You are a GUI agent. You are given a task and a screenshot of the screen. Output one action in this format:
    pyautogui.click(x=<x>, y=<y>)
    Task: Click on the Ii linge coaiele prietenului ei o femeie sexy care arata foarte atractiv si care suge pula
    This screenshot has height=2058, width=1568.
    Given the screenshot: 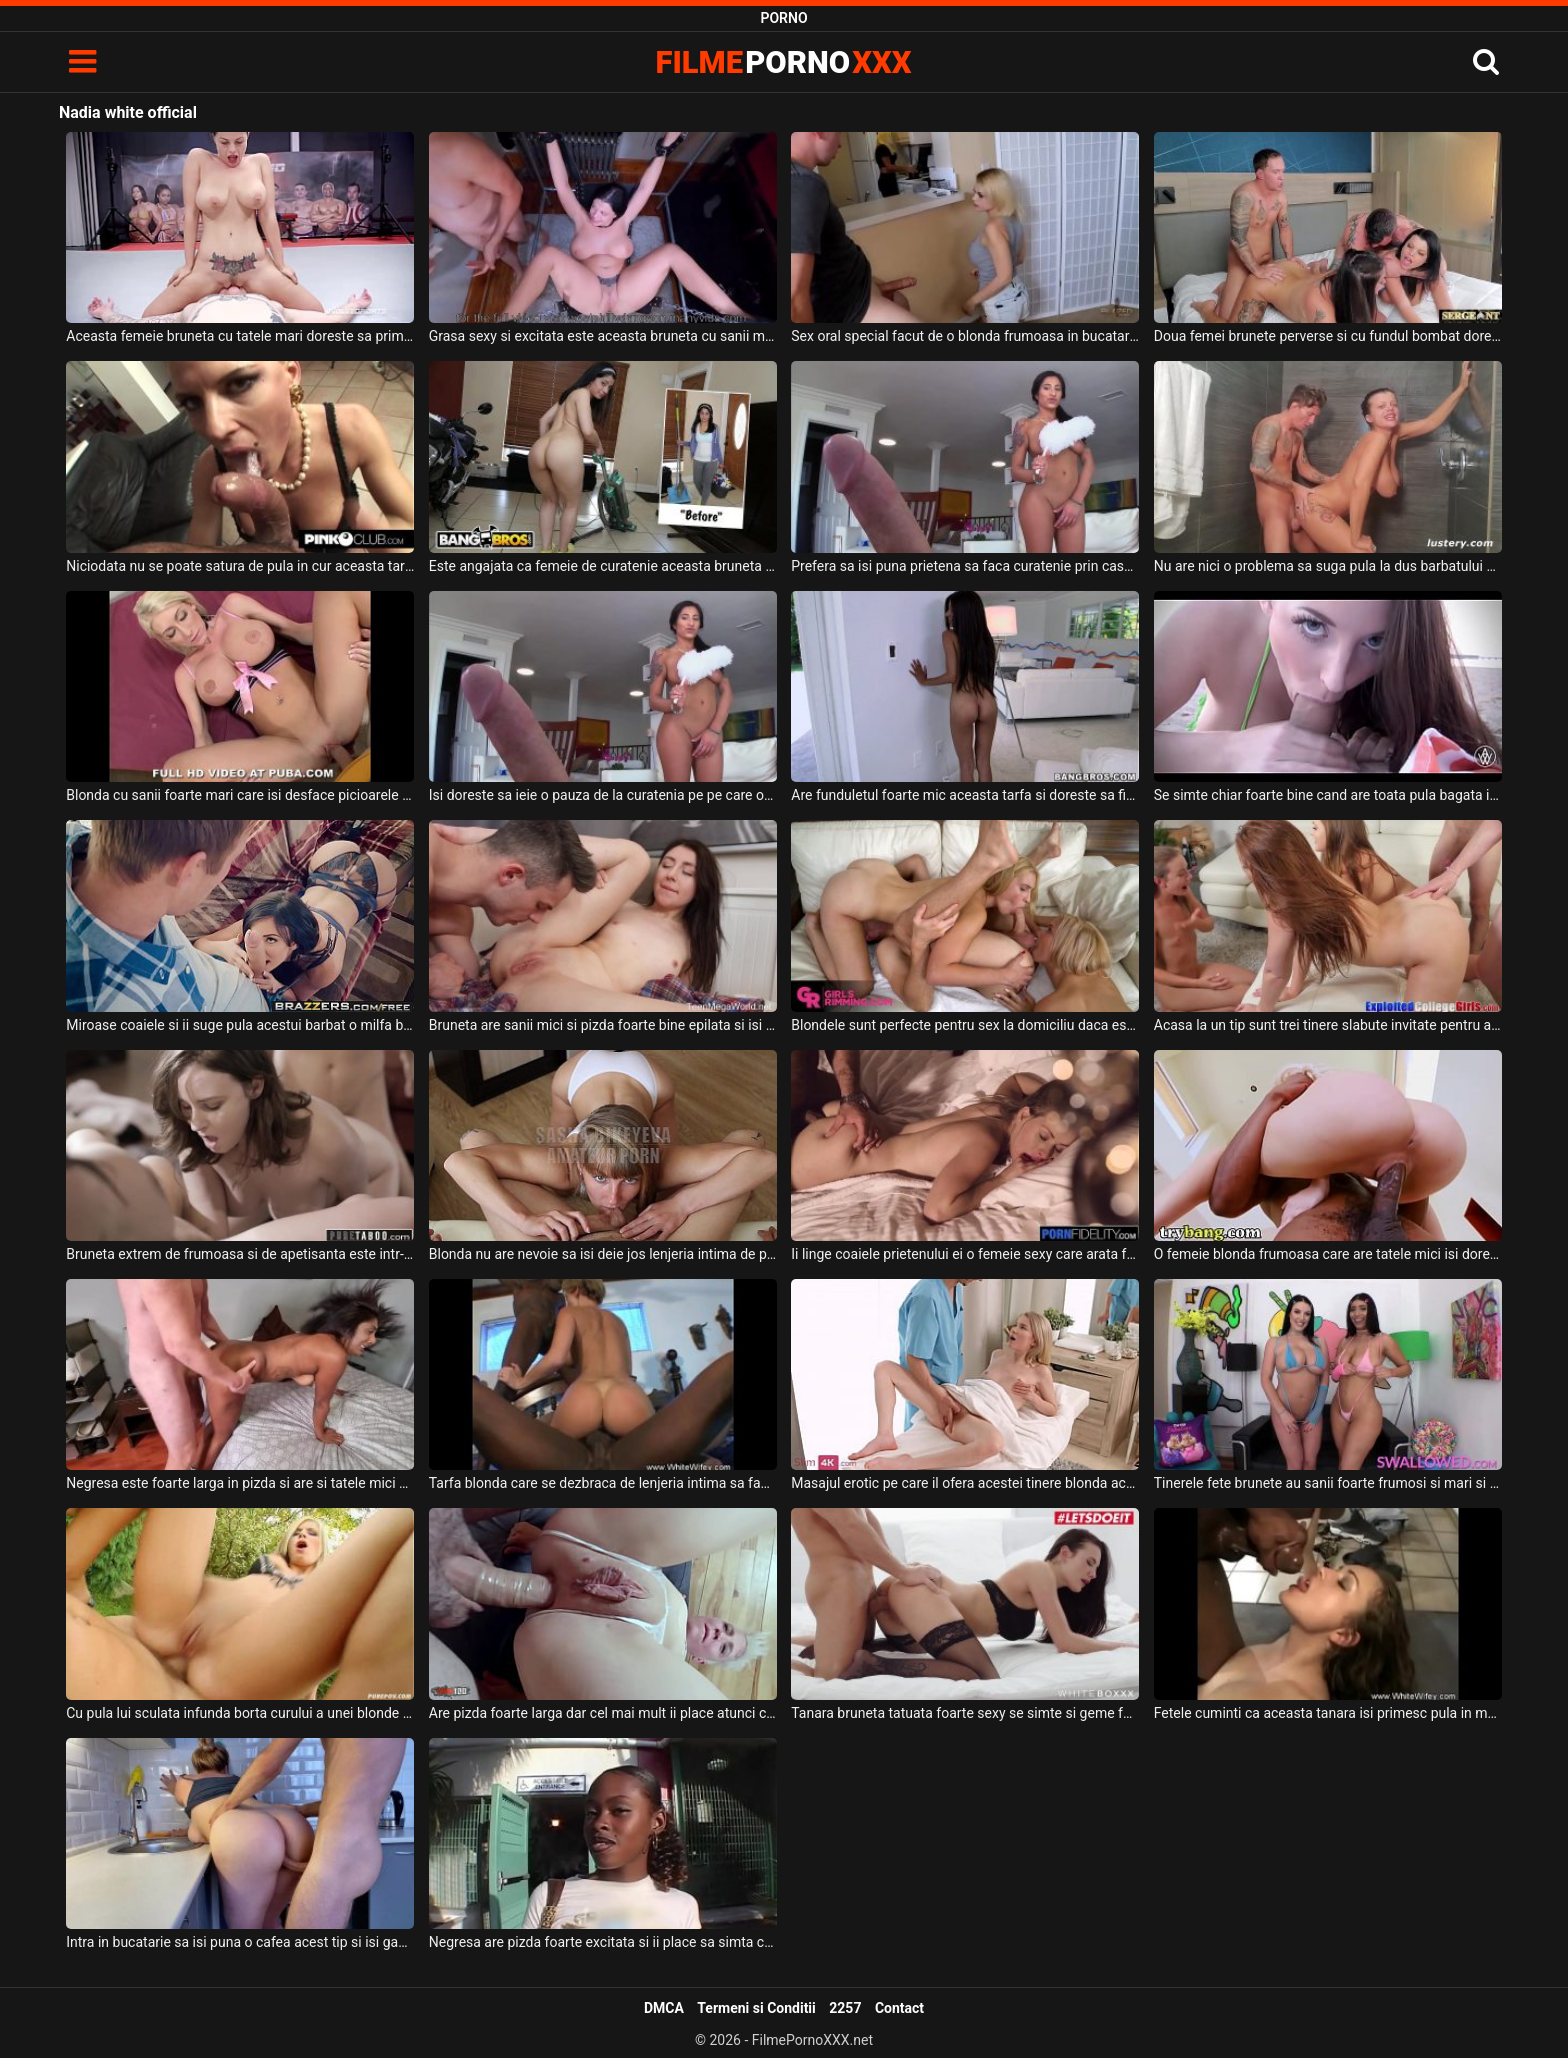 What is the action you would take?
    pyautogui.click(x=965, y=1254)
    